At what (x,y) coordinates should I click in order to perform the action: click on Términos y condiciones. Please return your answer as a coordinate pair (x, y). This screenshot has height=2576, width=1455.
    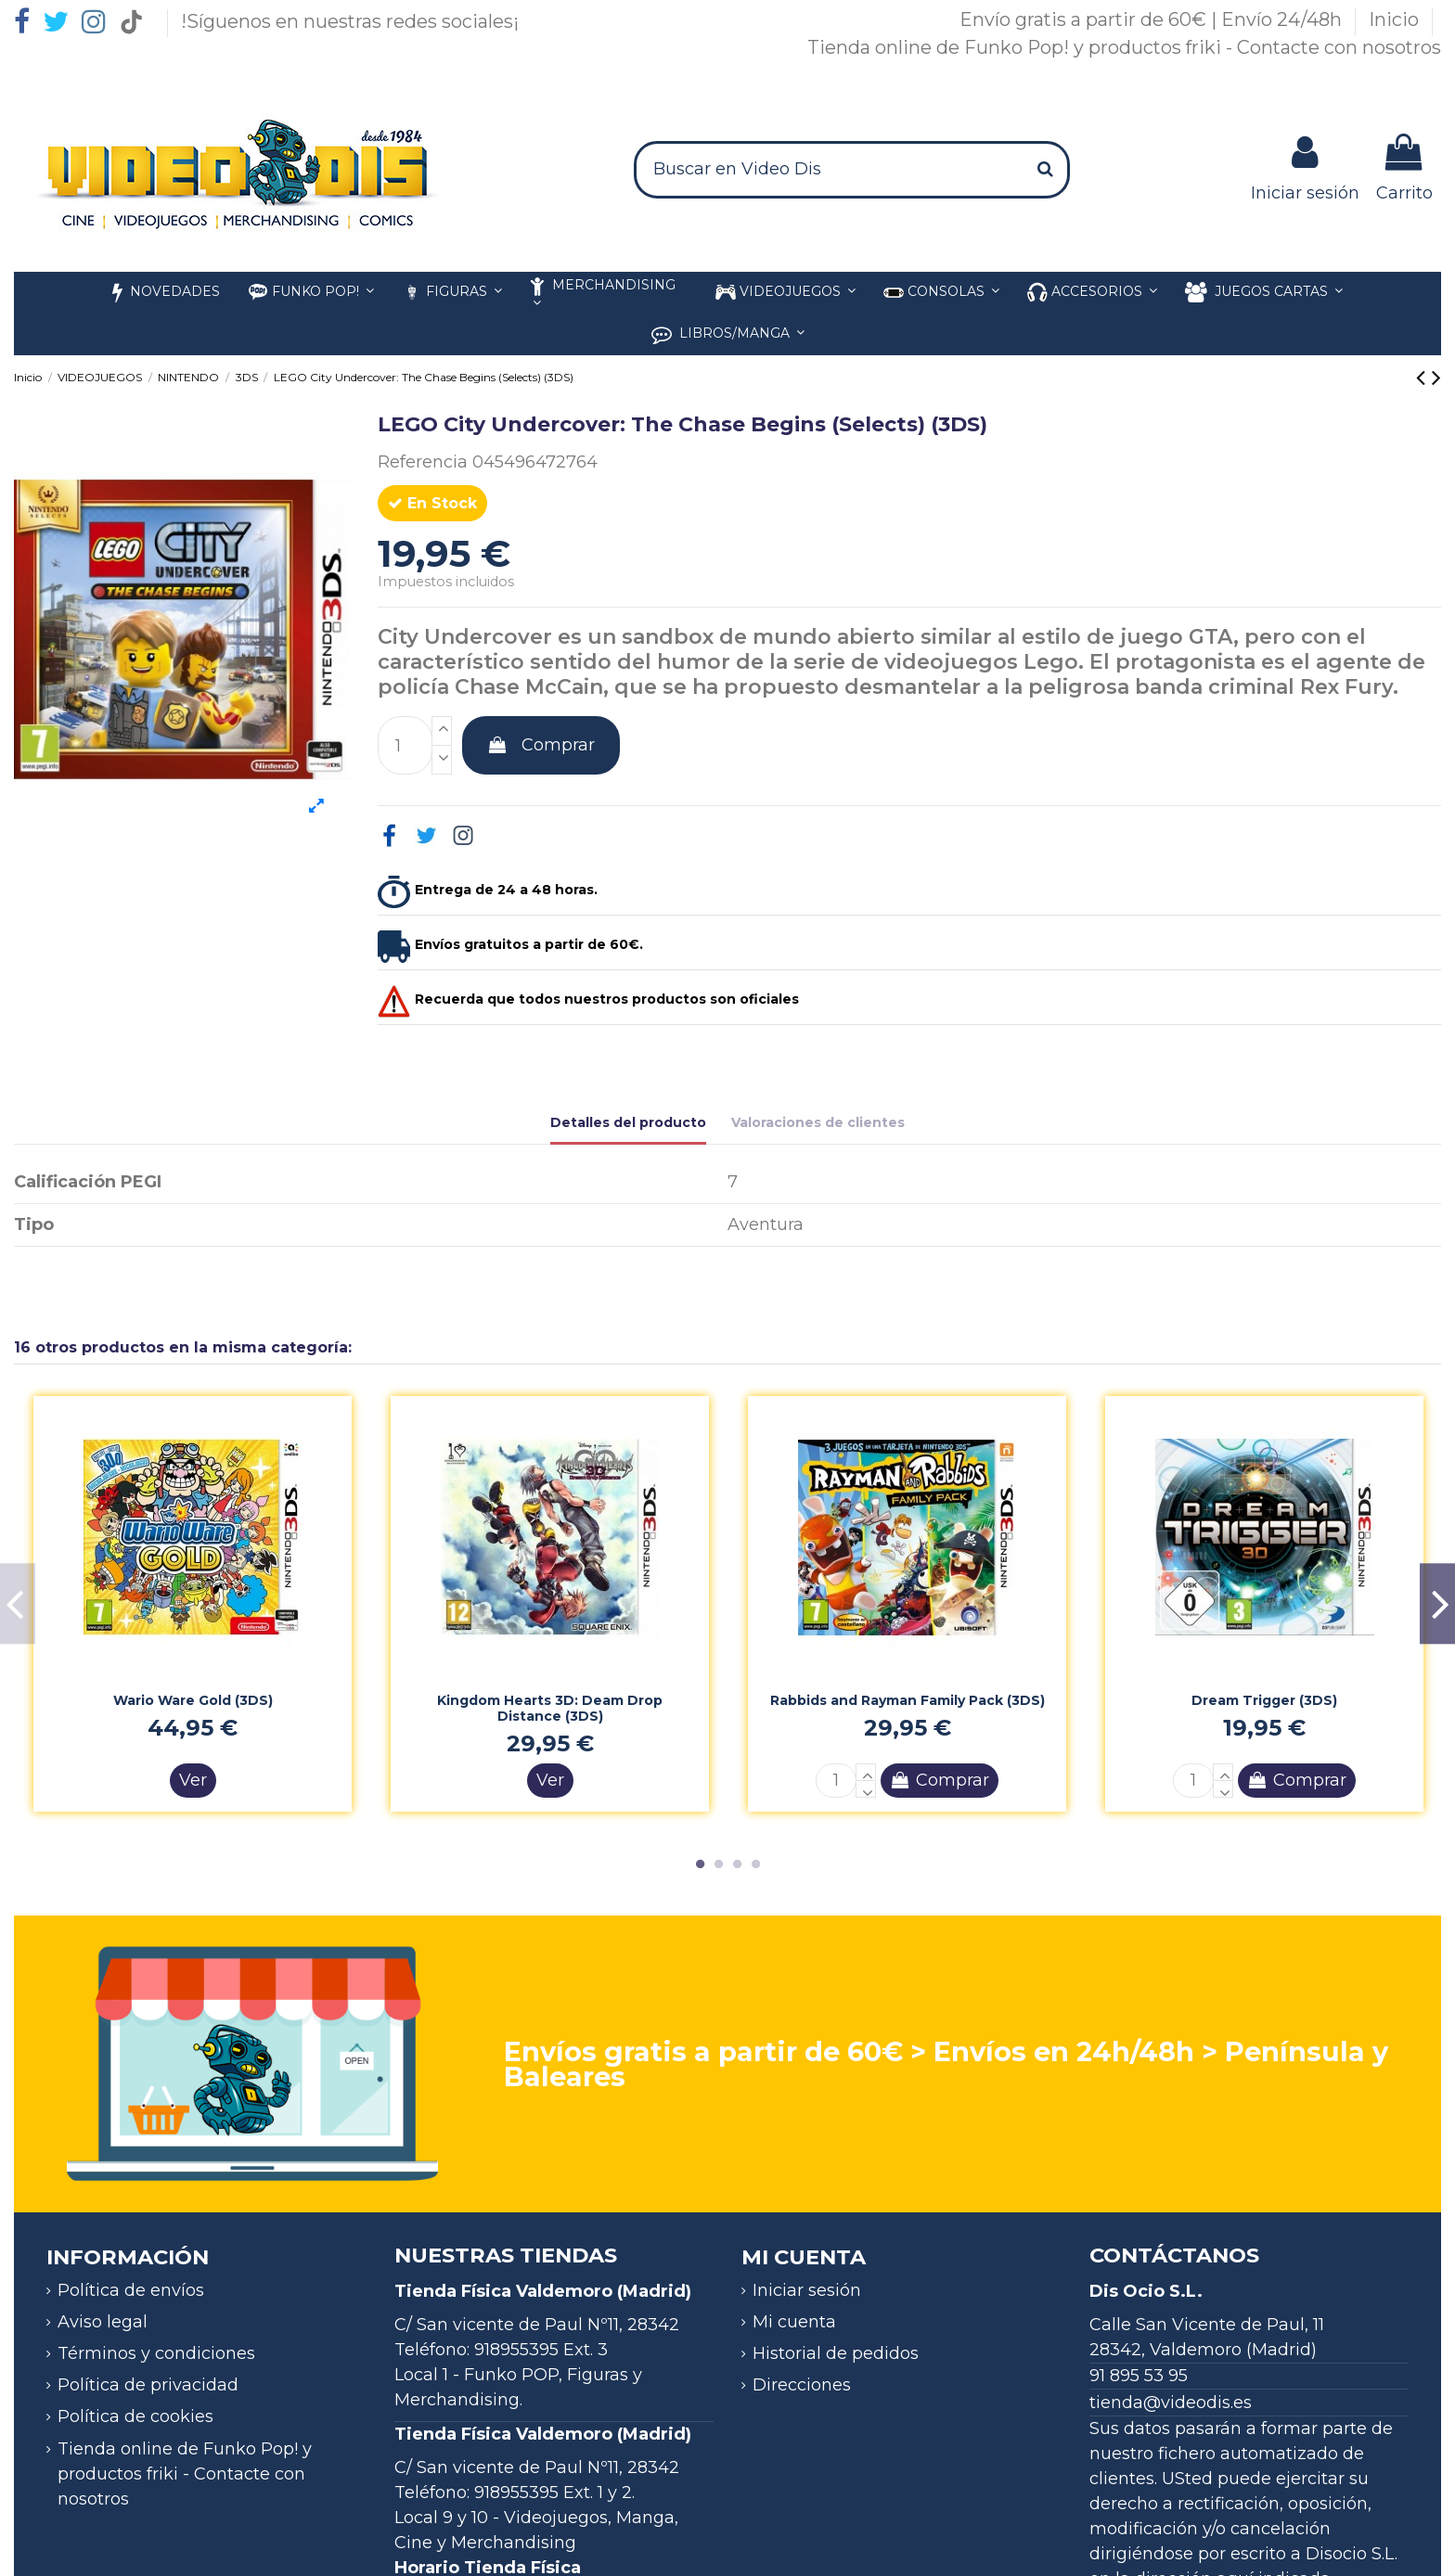
    Looking at the image, I should click on (156, 2353).